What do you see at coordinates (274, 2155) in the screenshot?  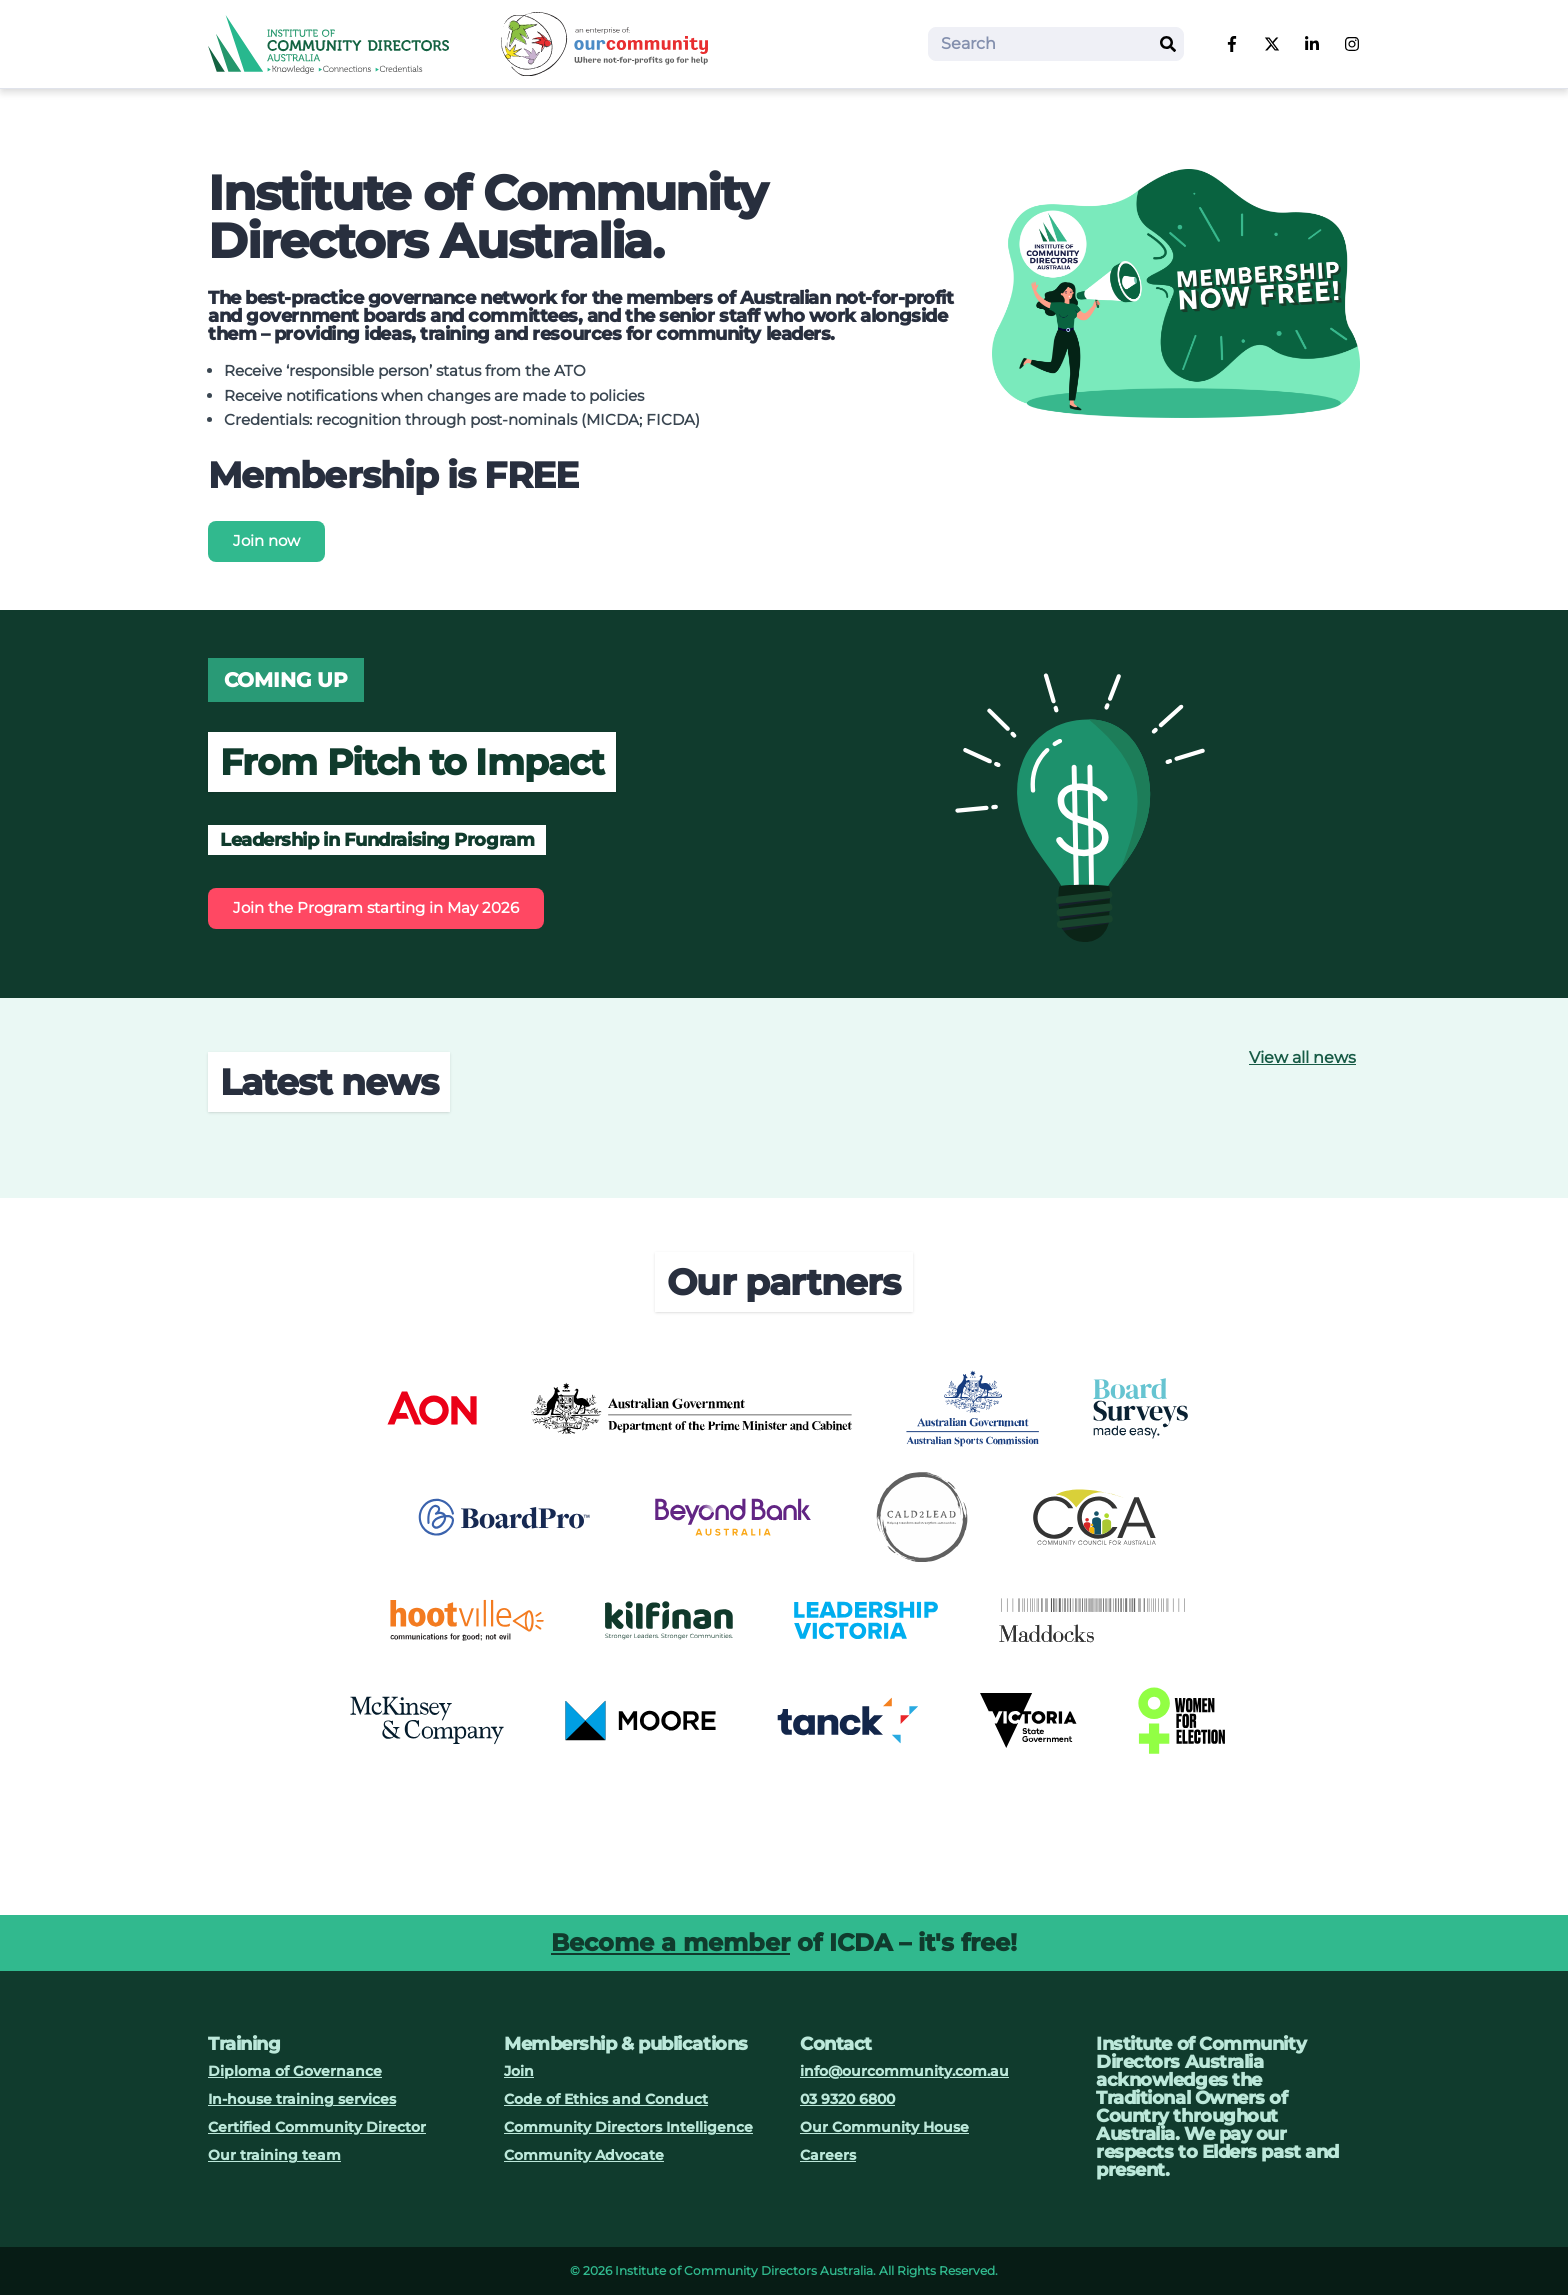 I see `Our training team` at bounding box center [274, 2155].